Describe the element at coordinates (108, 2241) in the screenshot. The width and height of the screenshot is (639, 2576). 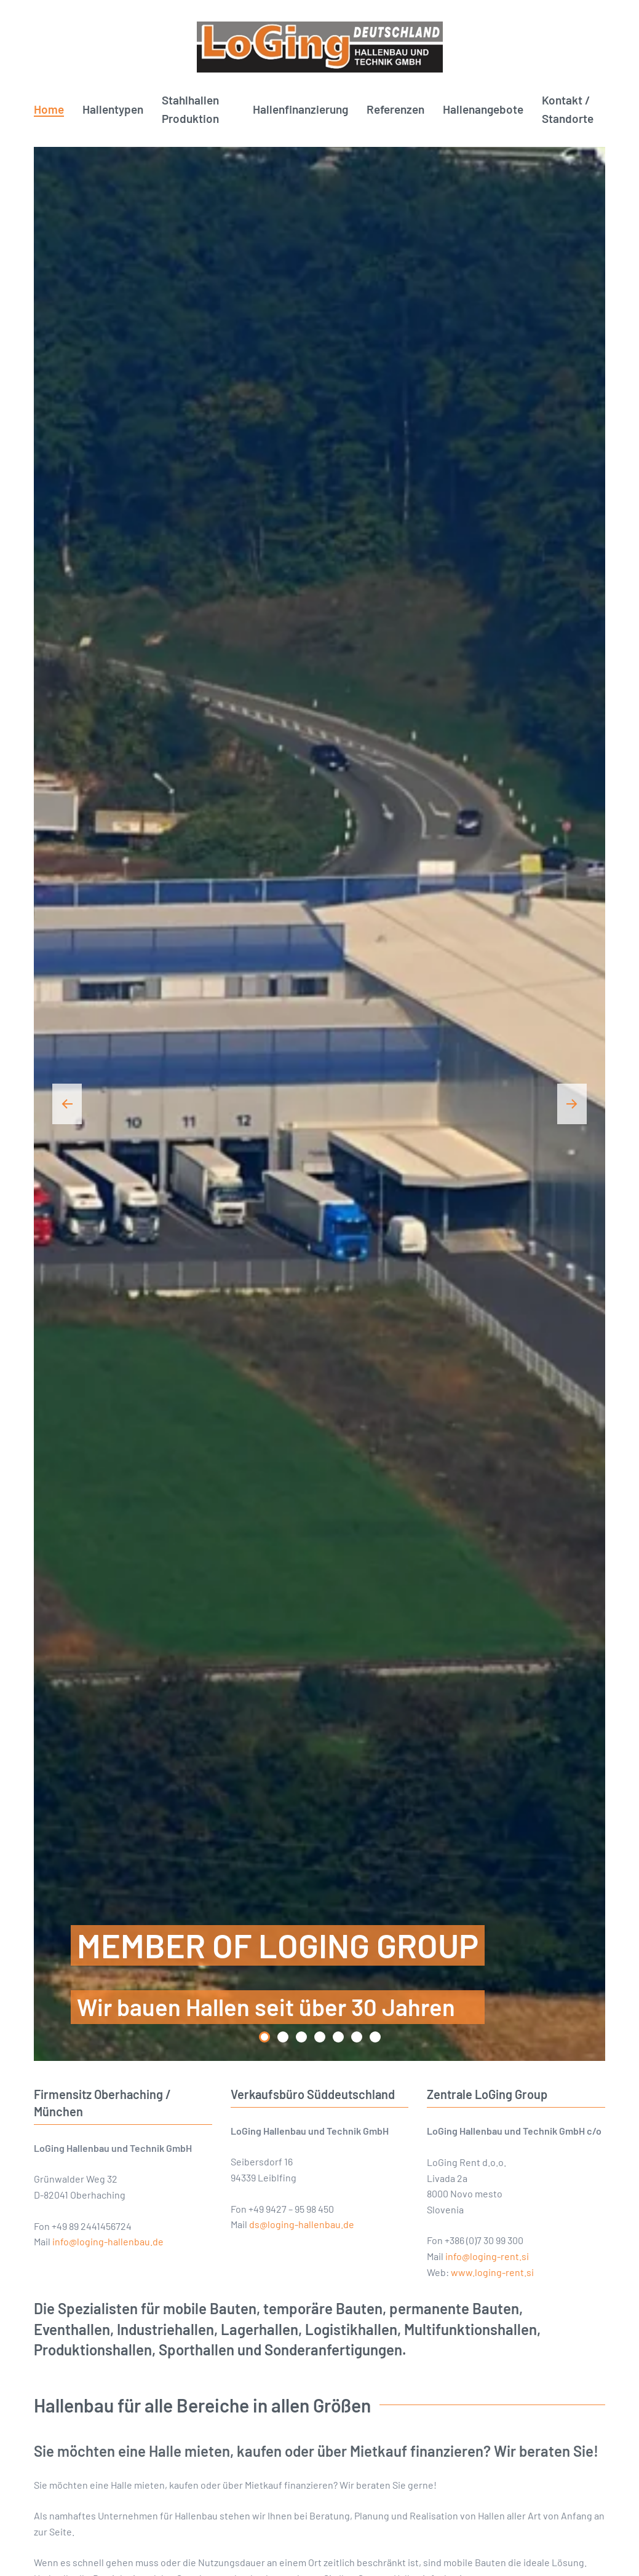
I see `info@loging-hallenbau.de` at that location.